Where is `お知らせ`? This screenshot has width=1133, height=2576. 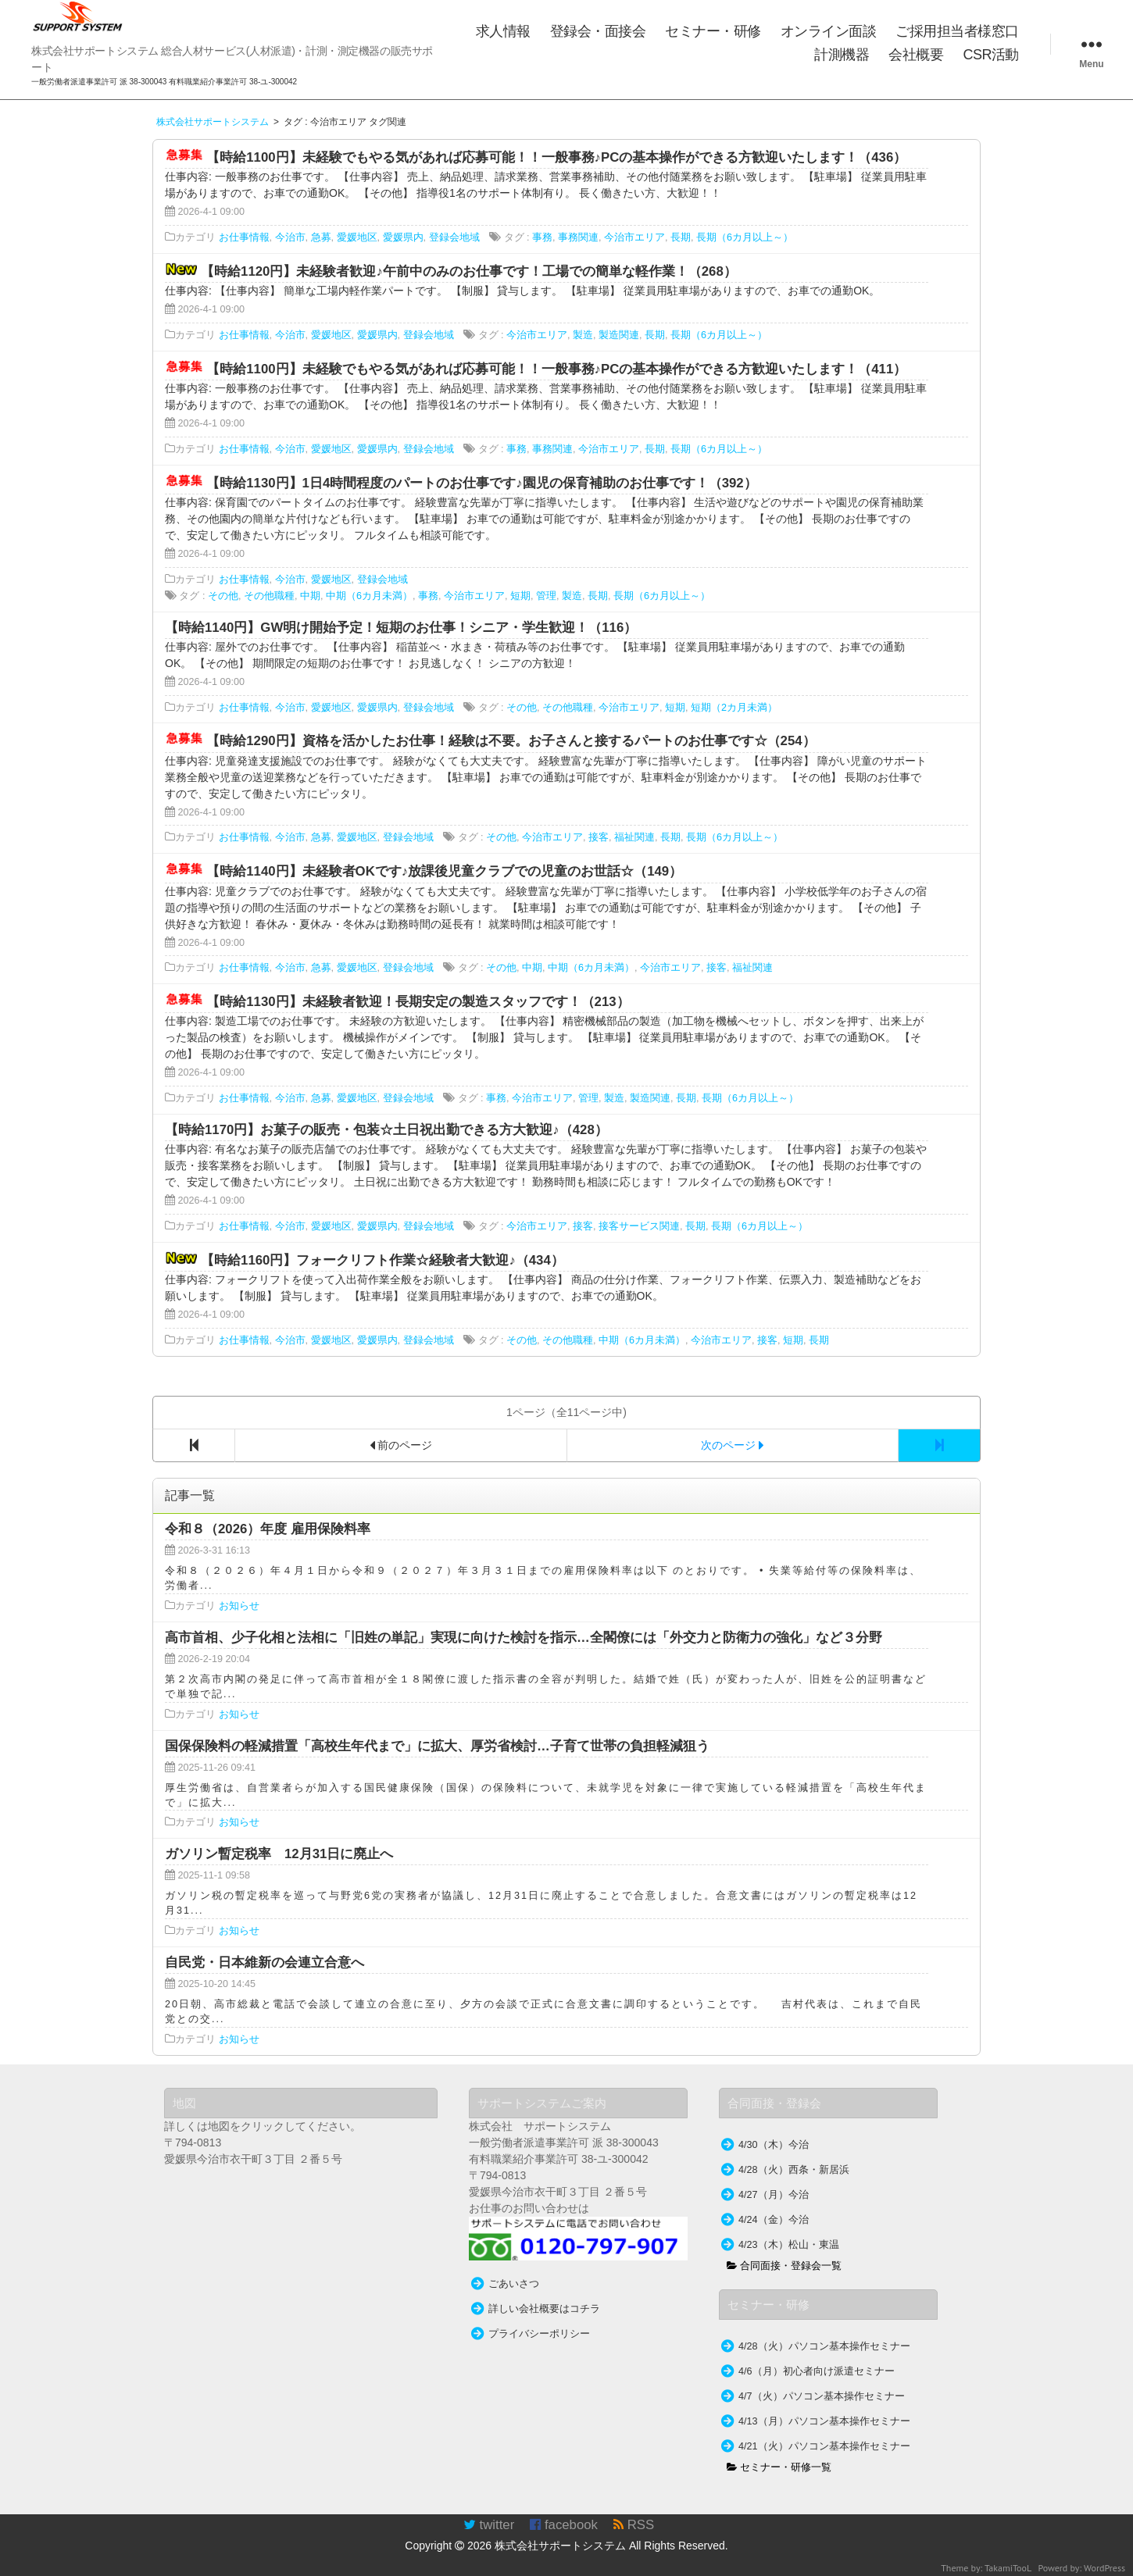 お知らせ is located at coordinates (239, 1605).